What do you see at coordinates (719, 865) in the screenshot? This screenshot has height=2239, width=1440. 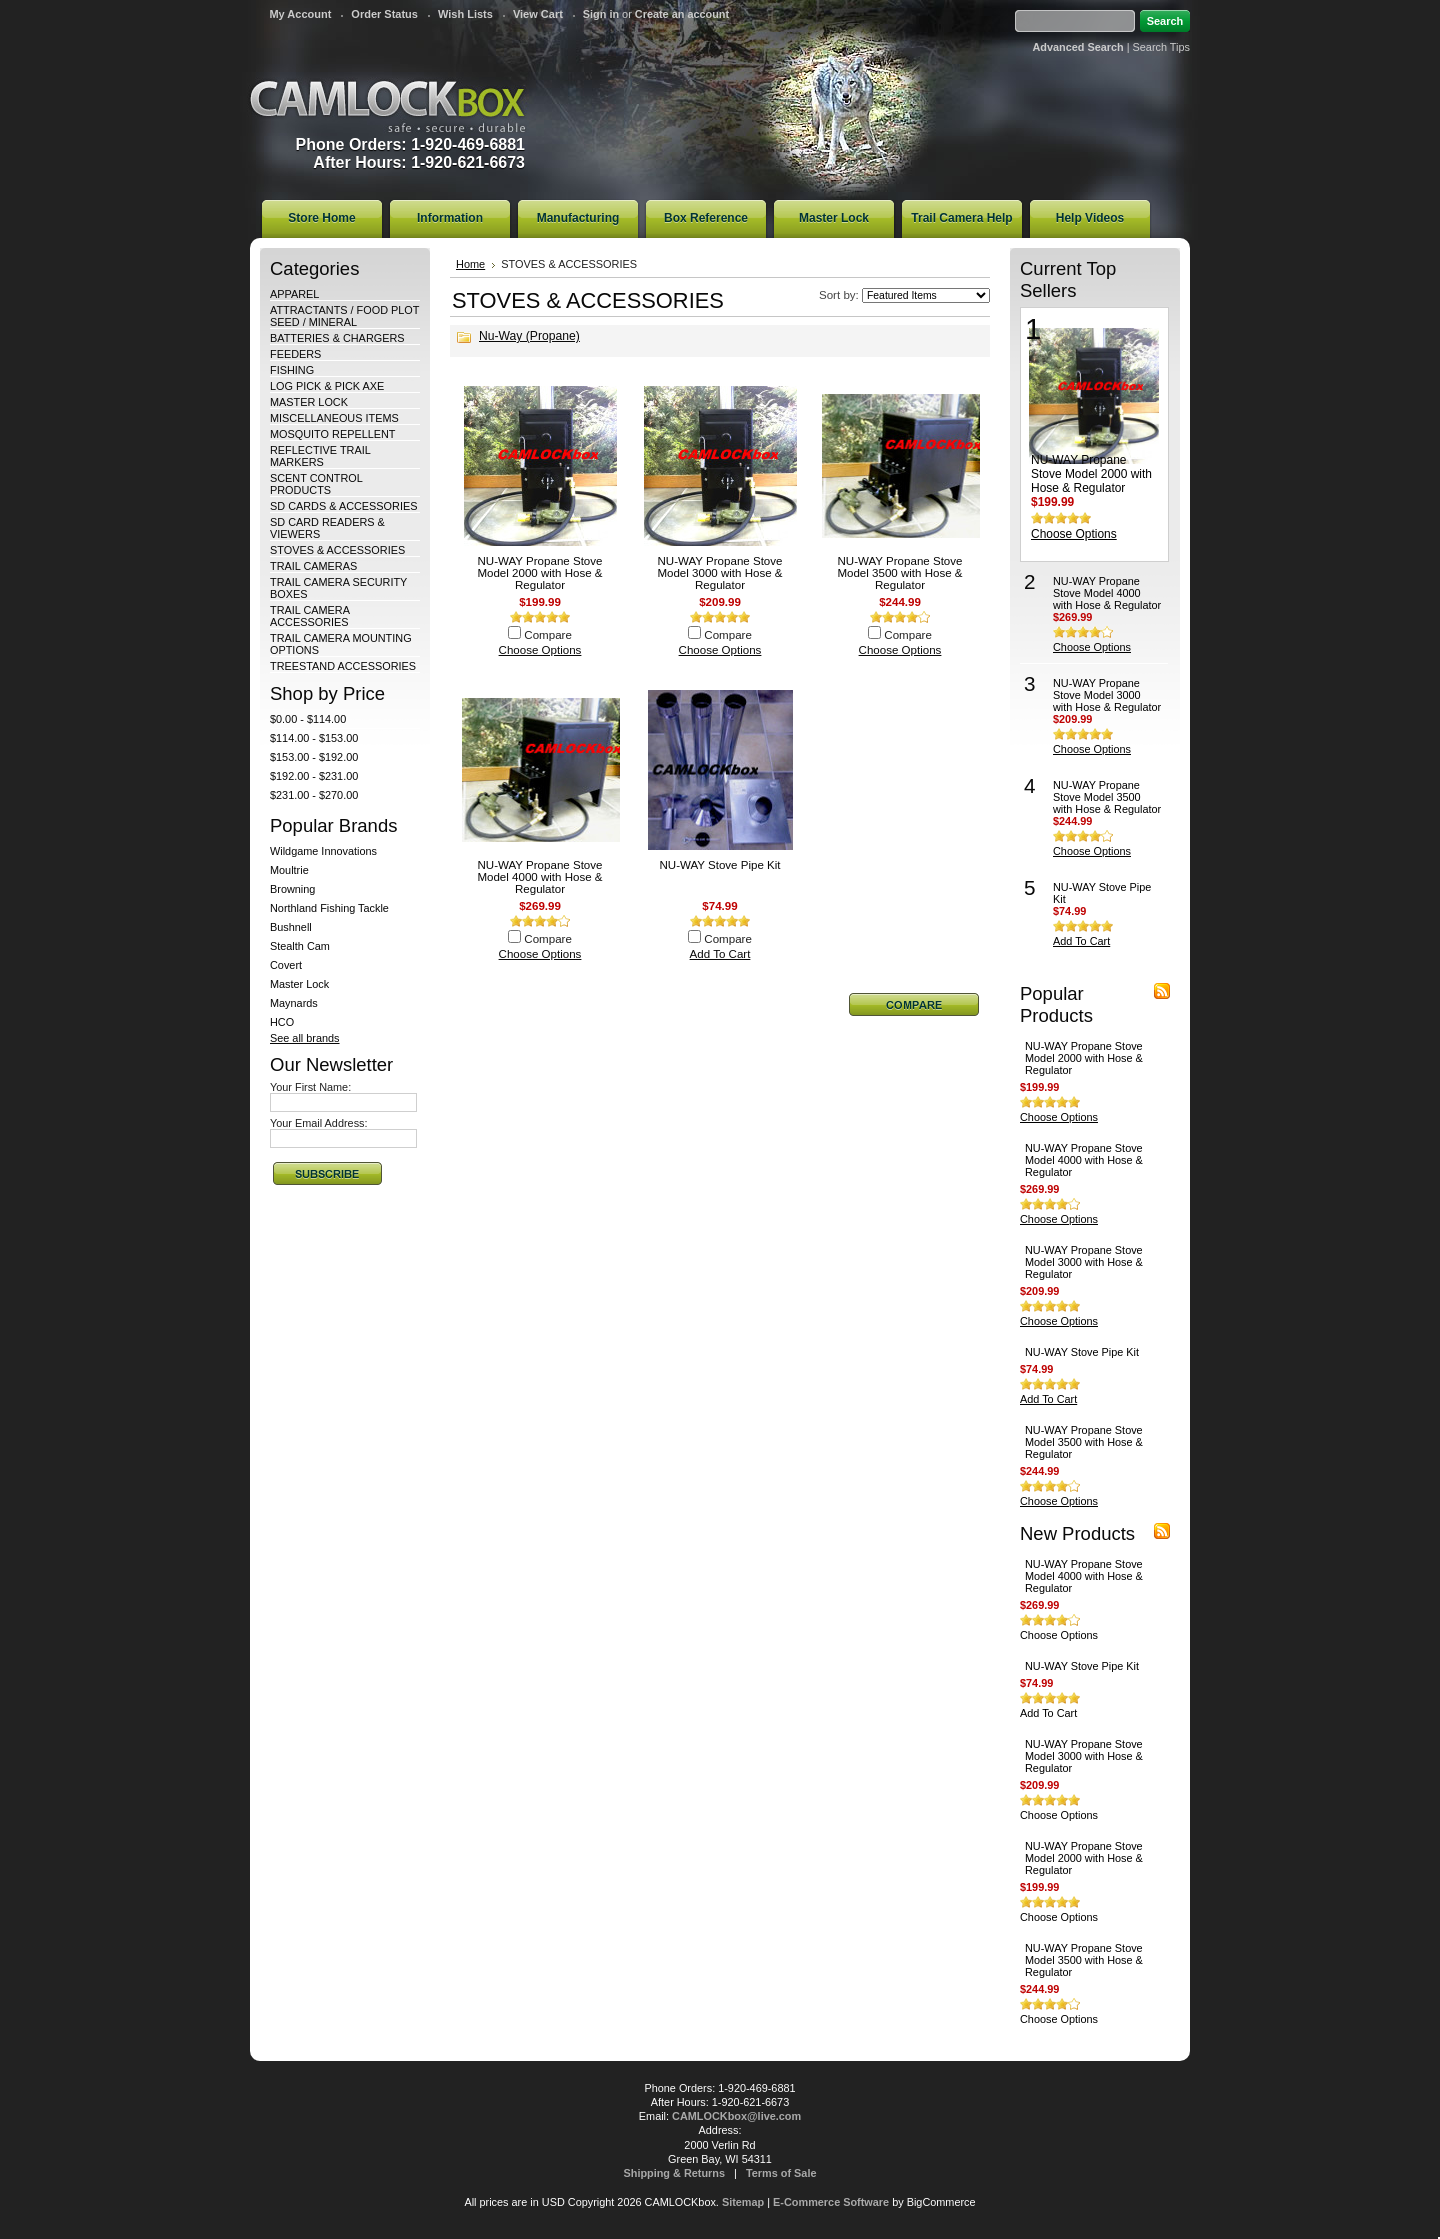 I see `NU-WAY Stove Pipe Kit` at bounding box center [719, 865].